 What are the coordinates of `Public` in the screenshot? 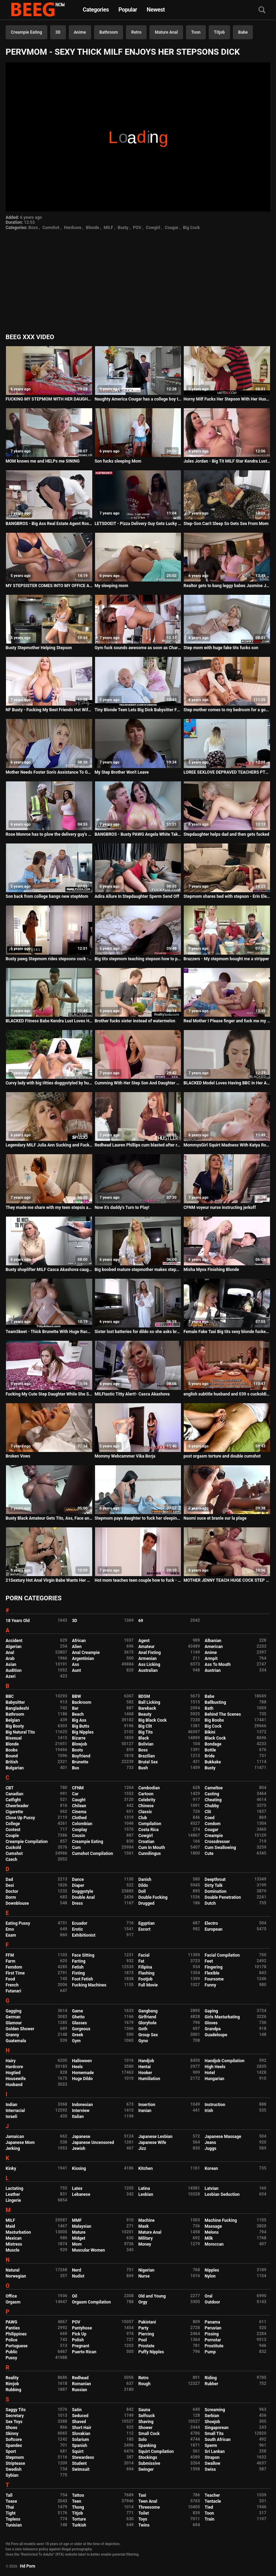 It's located at (12, 2351).